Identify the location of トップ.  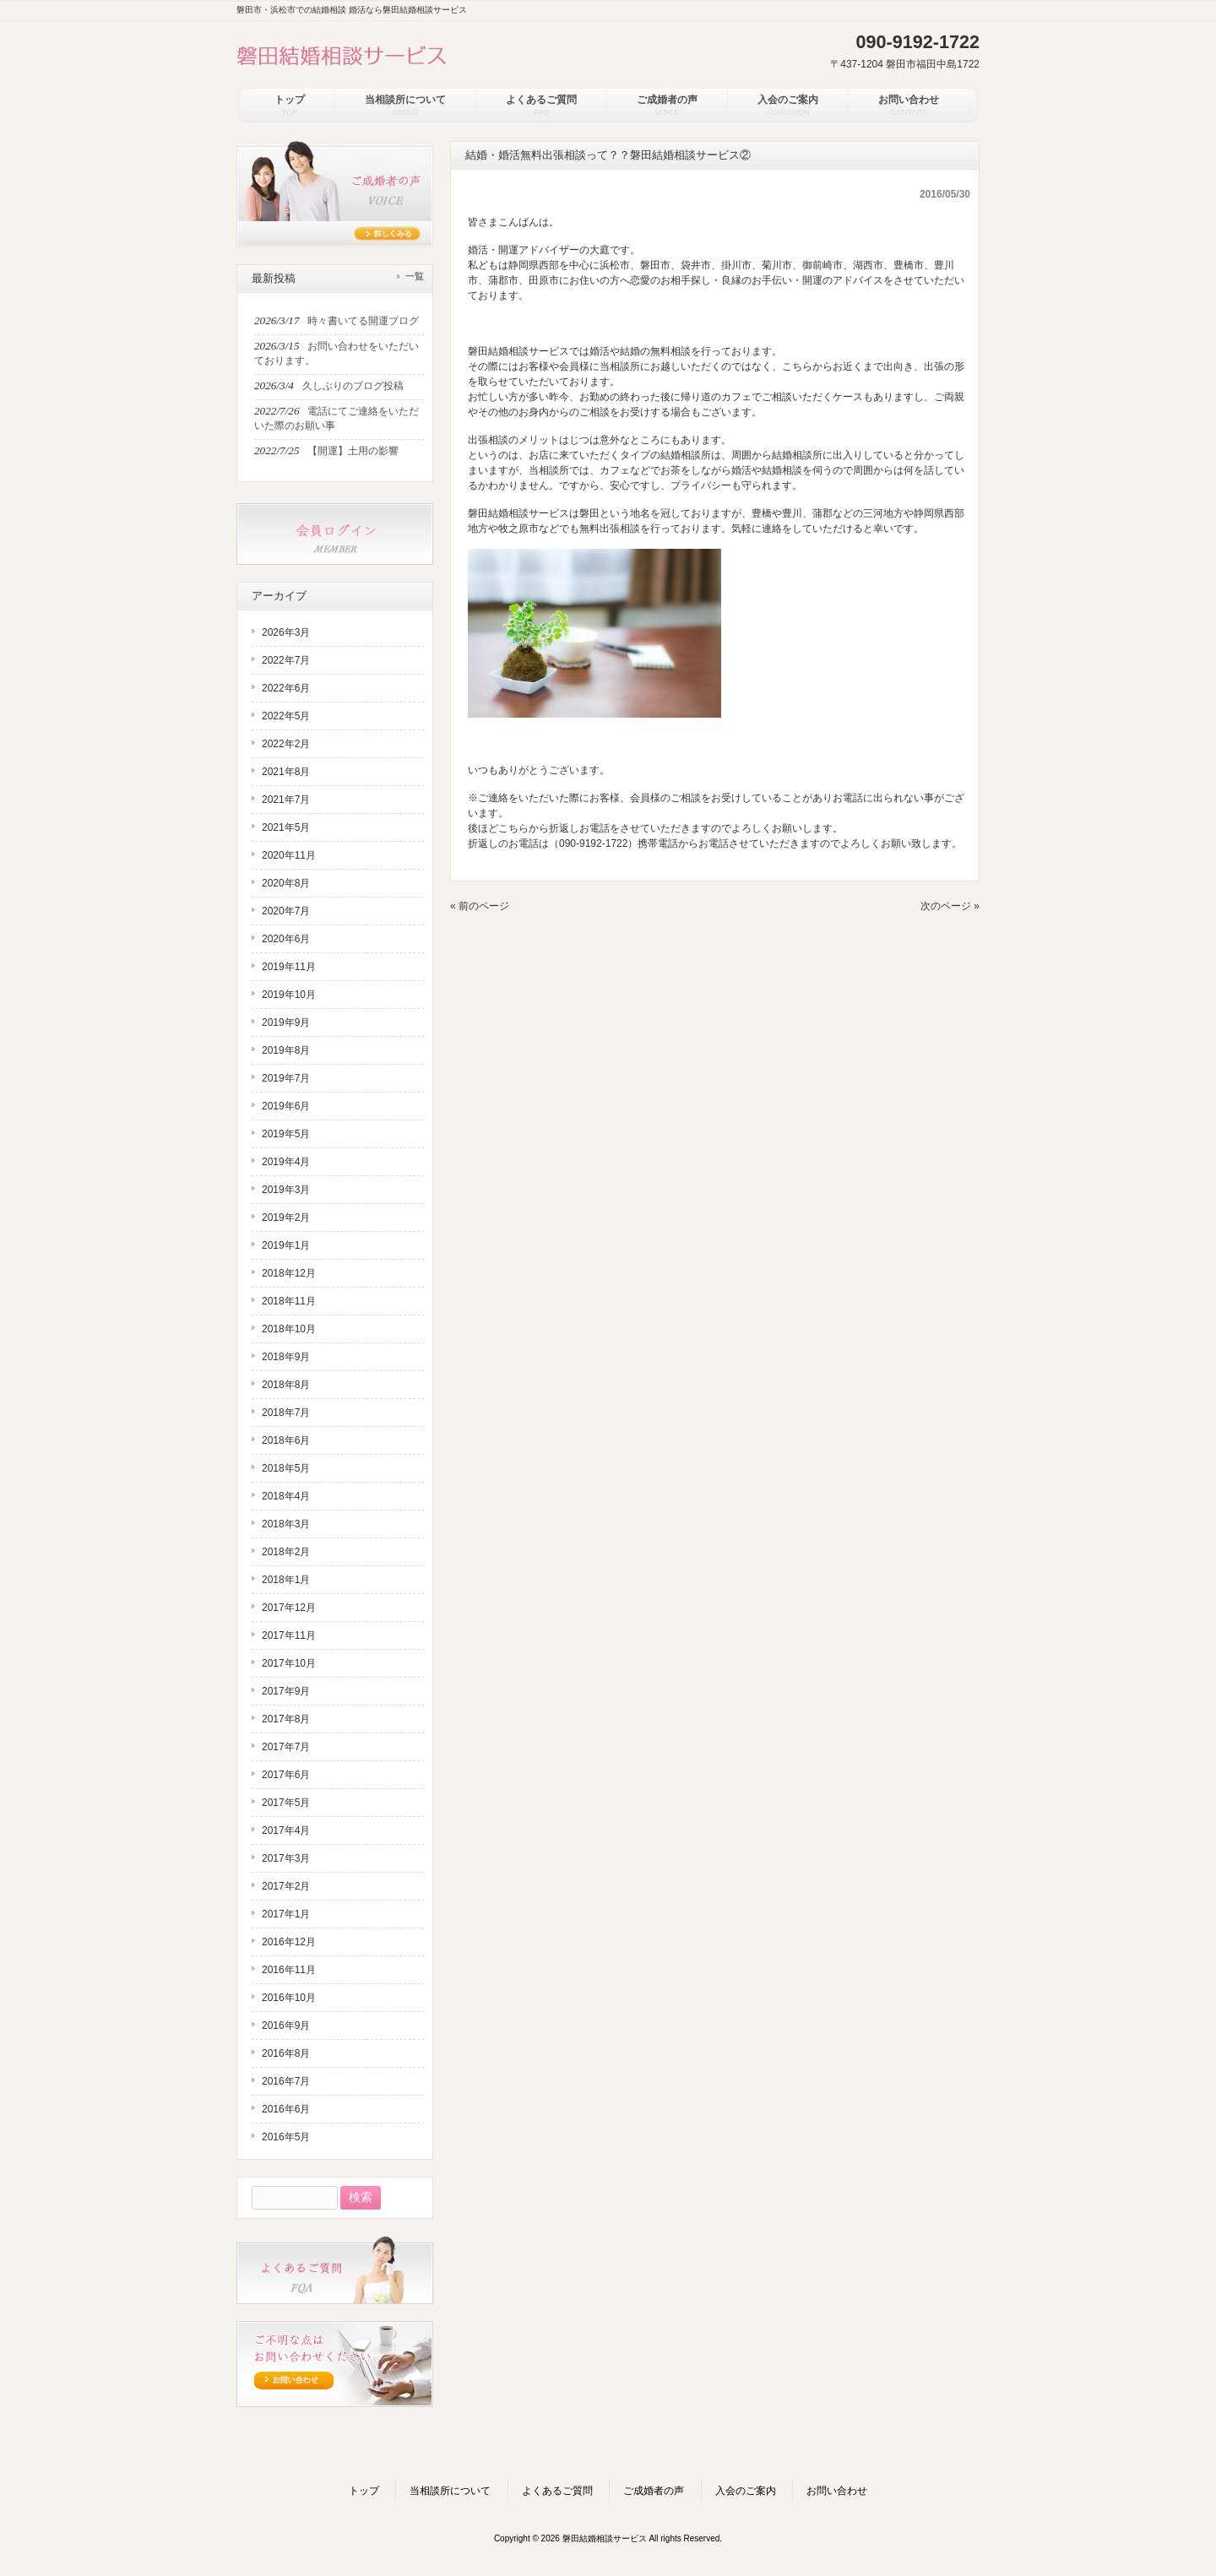
(364, 2491).